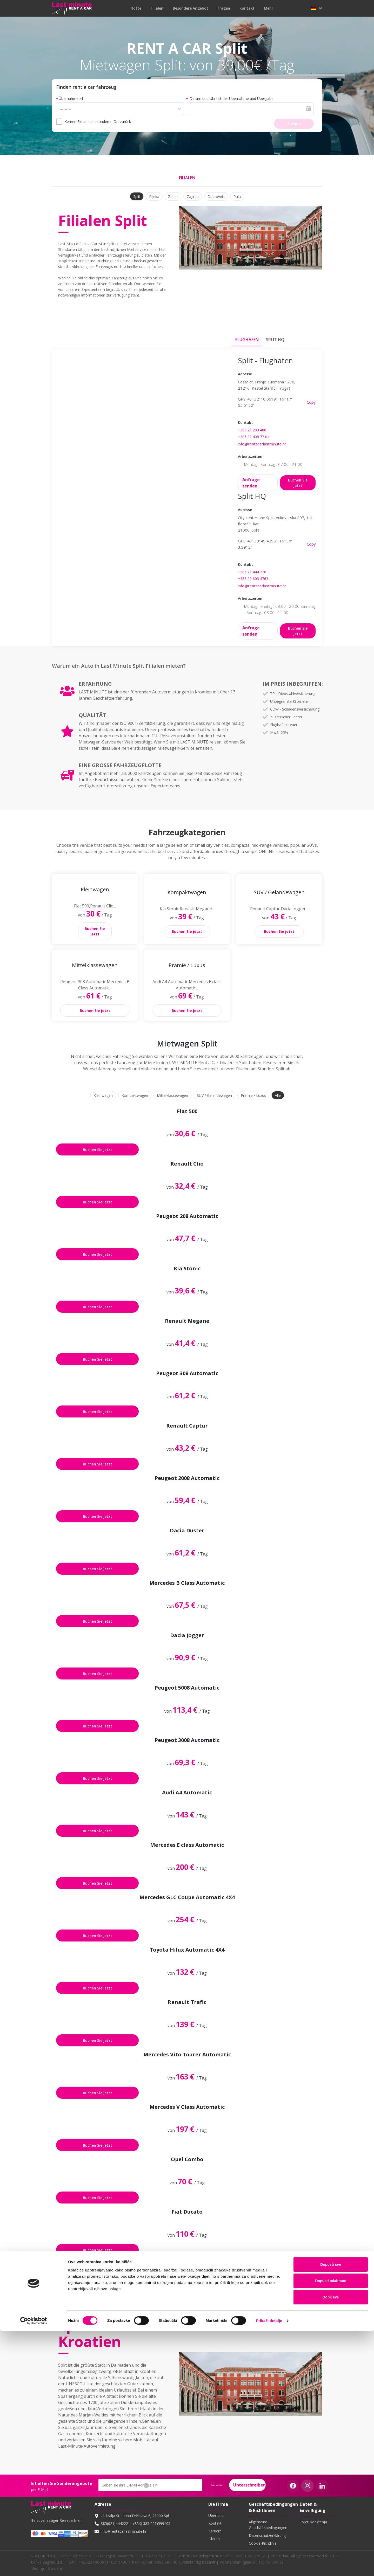 This screenshot has width=374, height=2576. I want to click on Zeige alles [button], so click(187, 2270).